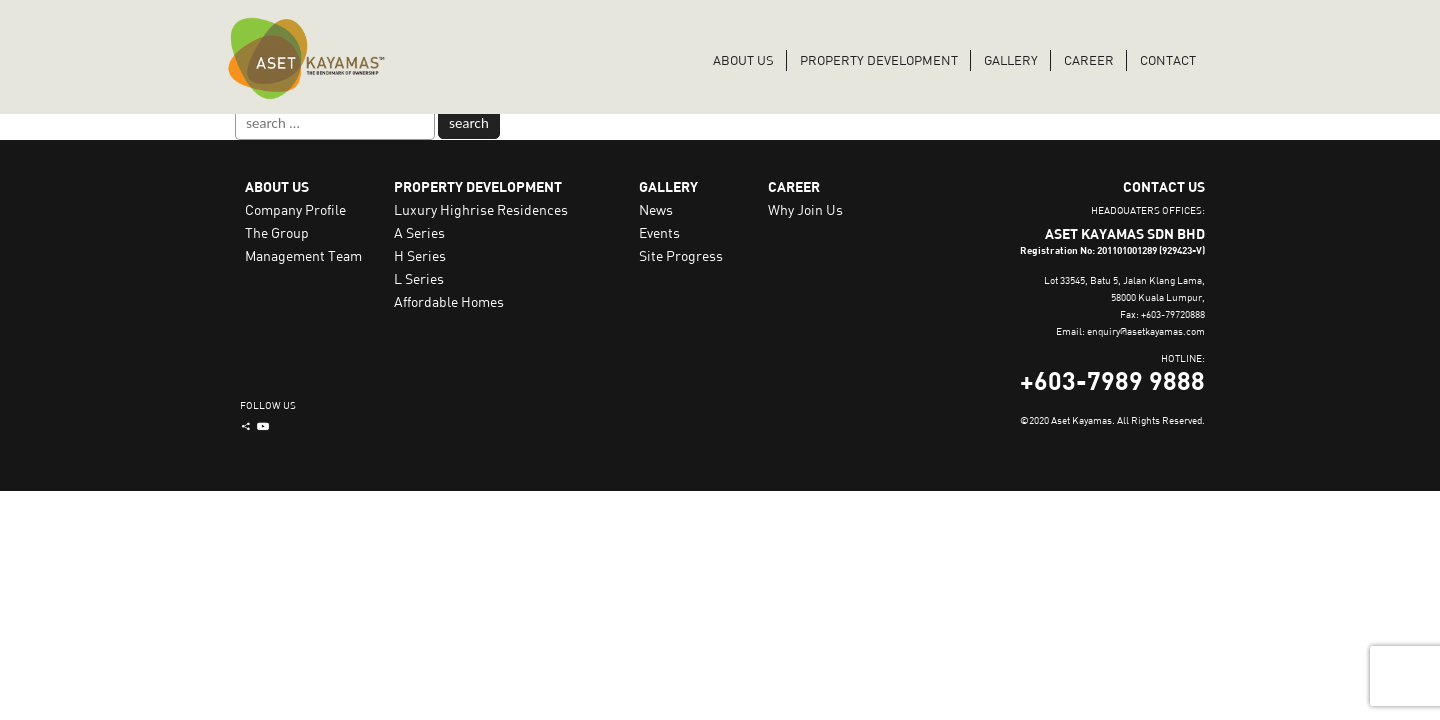  Describe the element at coordinates (656, 209) in the screenshot. I see `News` at that location.